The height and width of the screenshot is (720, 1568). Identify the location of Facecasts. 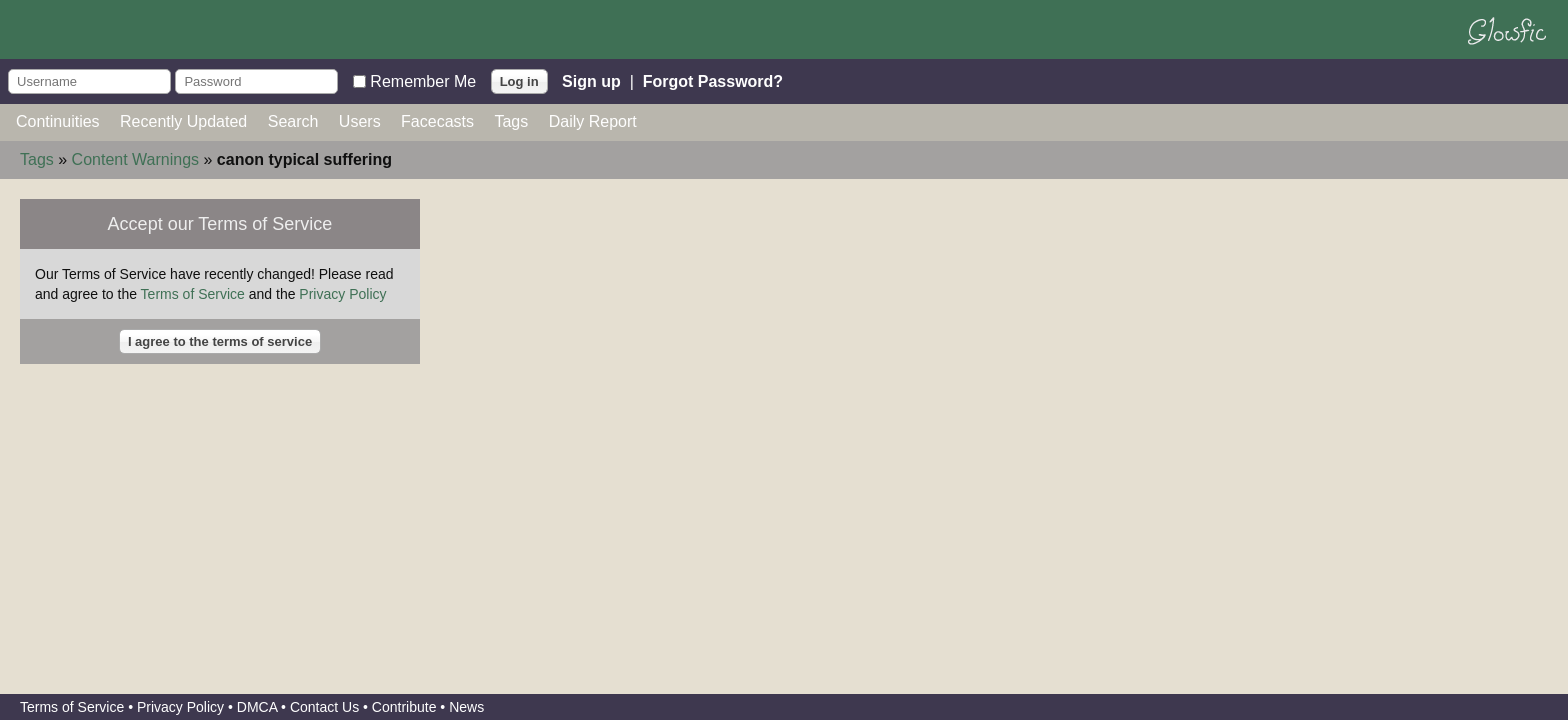
(437, 121).